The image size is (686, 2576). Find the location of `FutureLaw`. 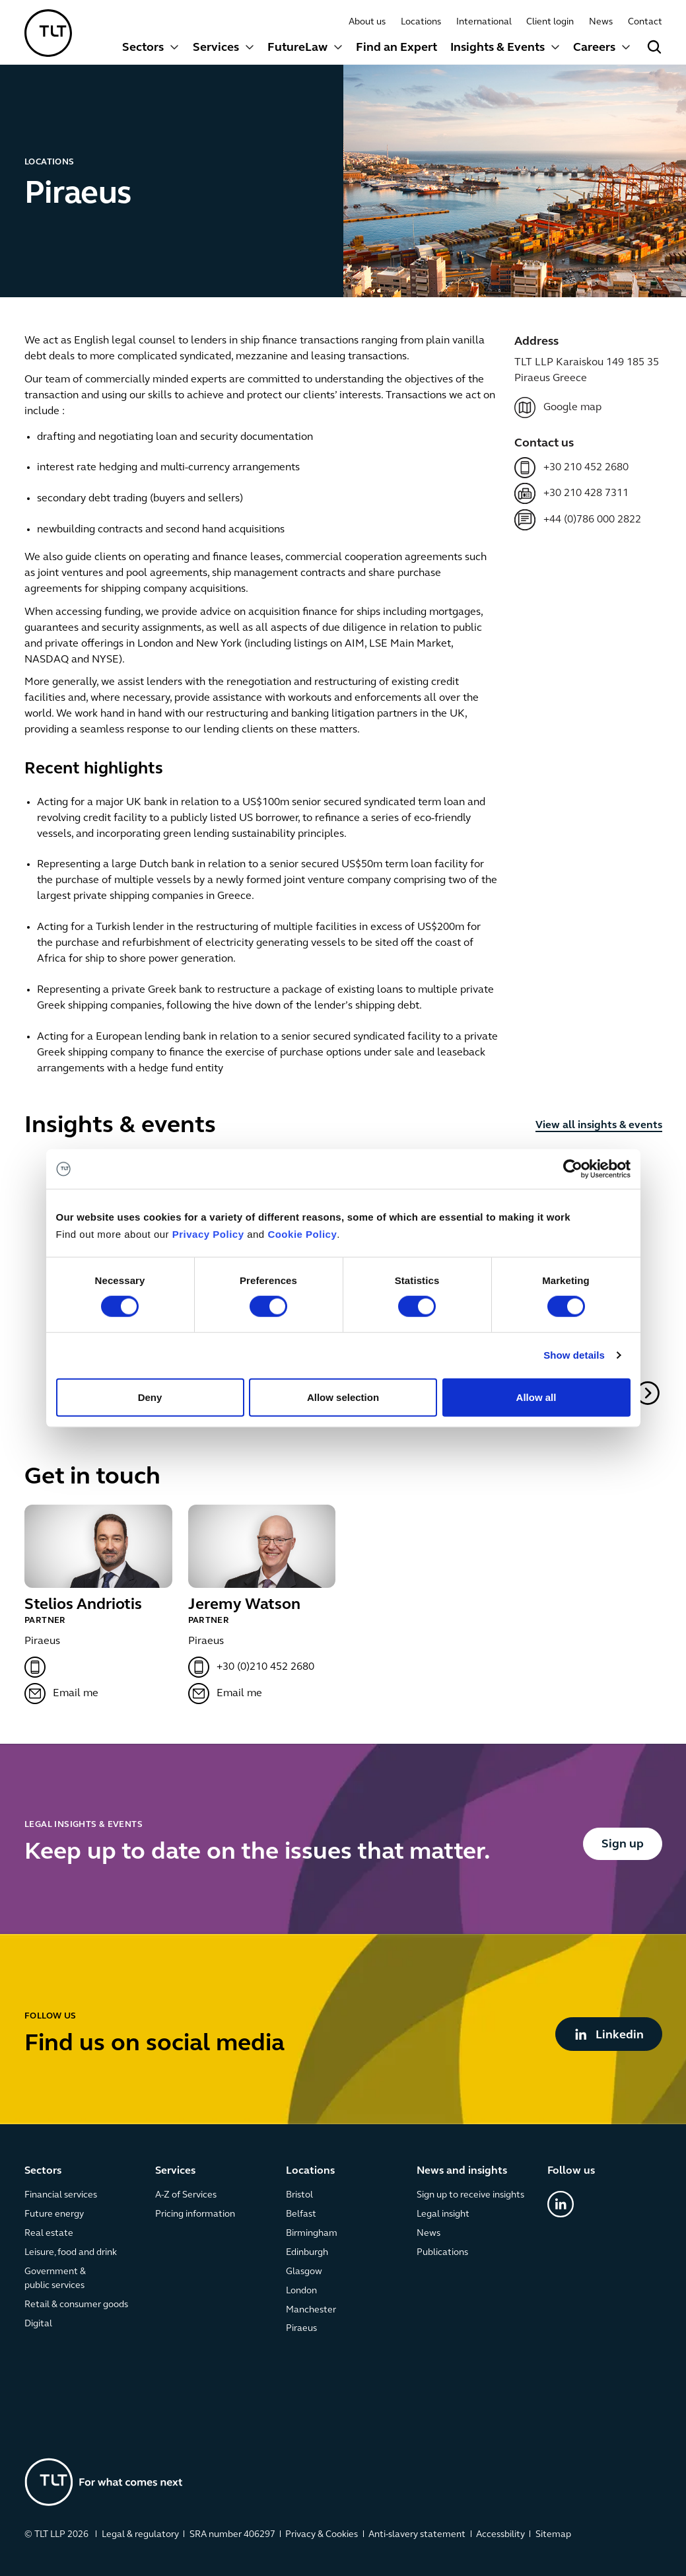

FutureLaw is located at coordinates (297, 48).